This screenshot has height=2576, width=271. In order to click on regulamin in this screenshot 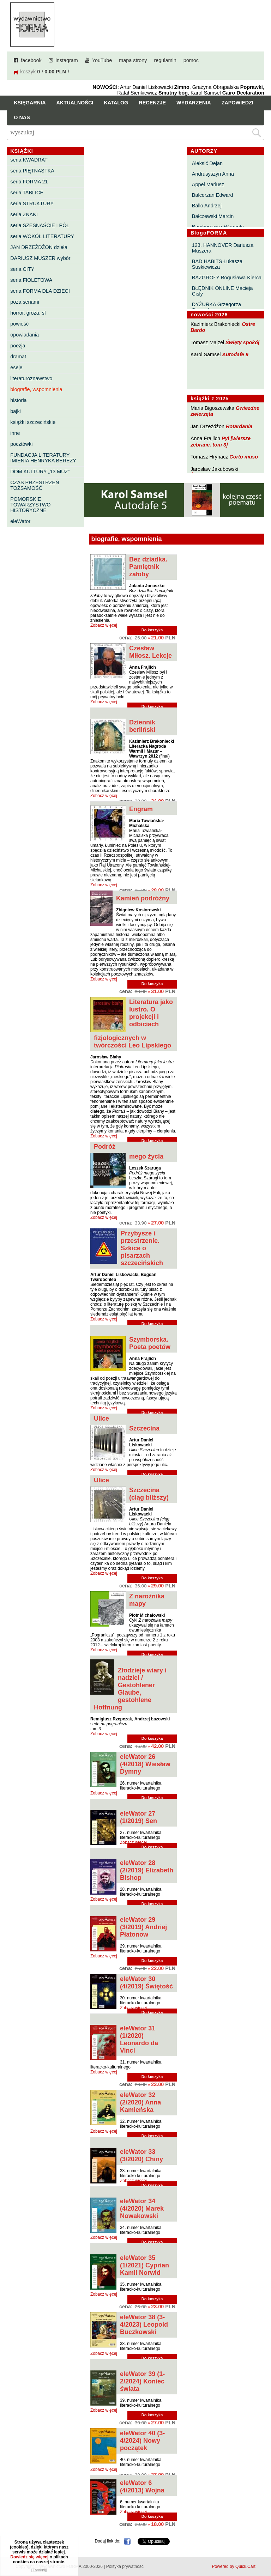, I will do `click(165, 60)`.